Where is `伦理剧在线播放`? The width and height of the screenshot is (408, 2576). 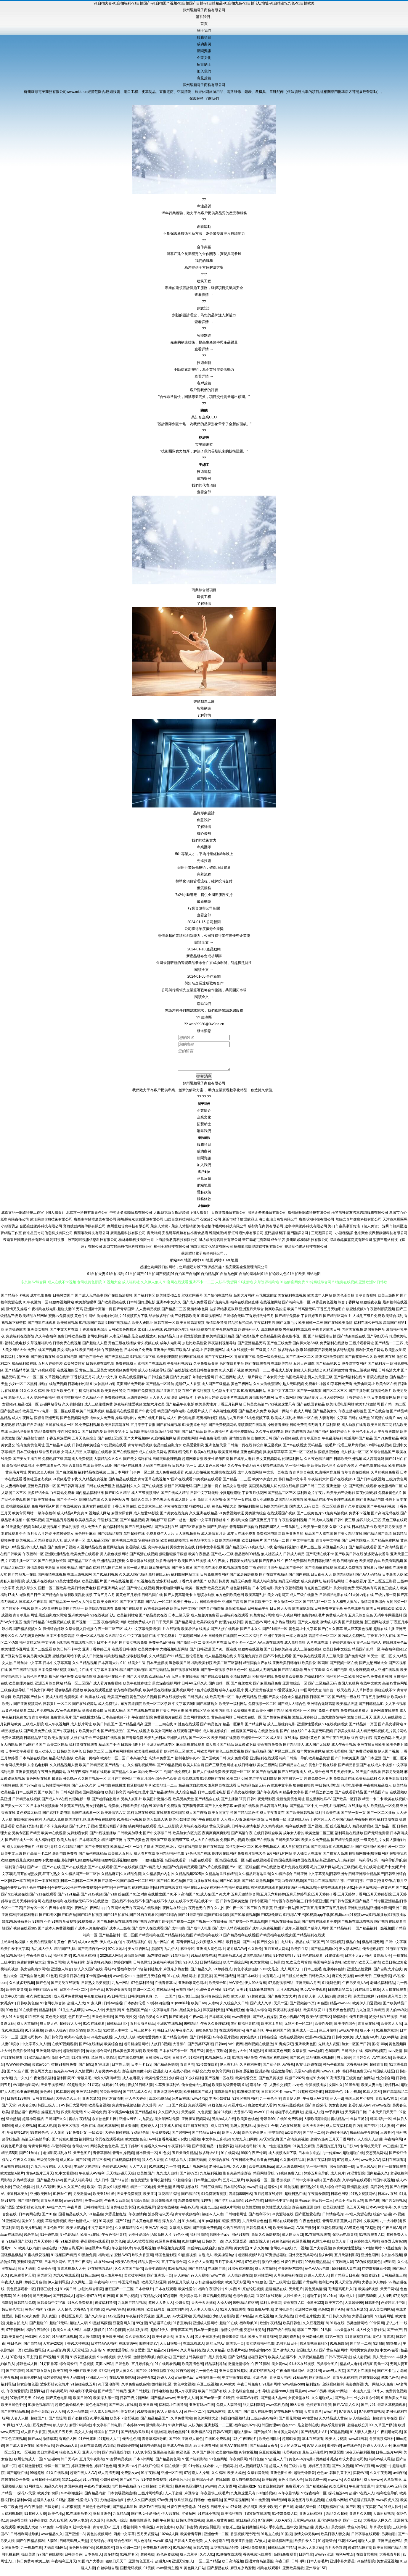 伦理剧在线播放 is located at coordinates (191, 1361).